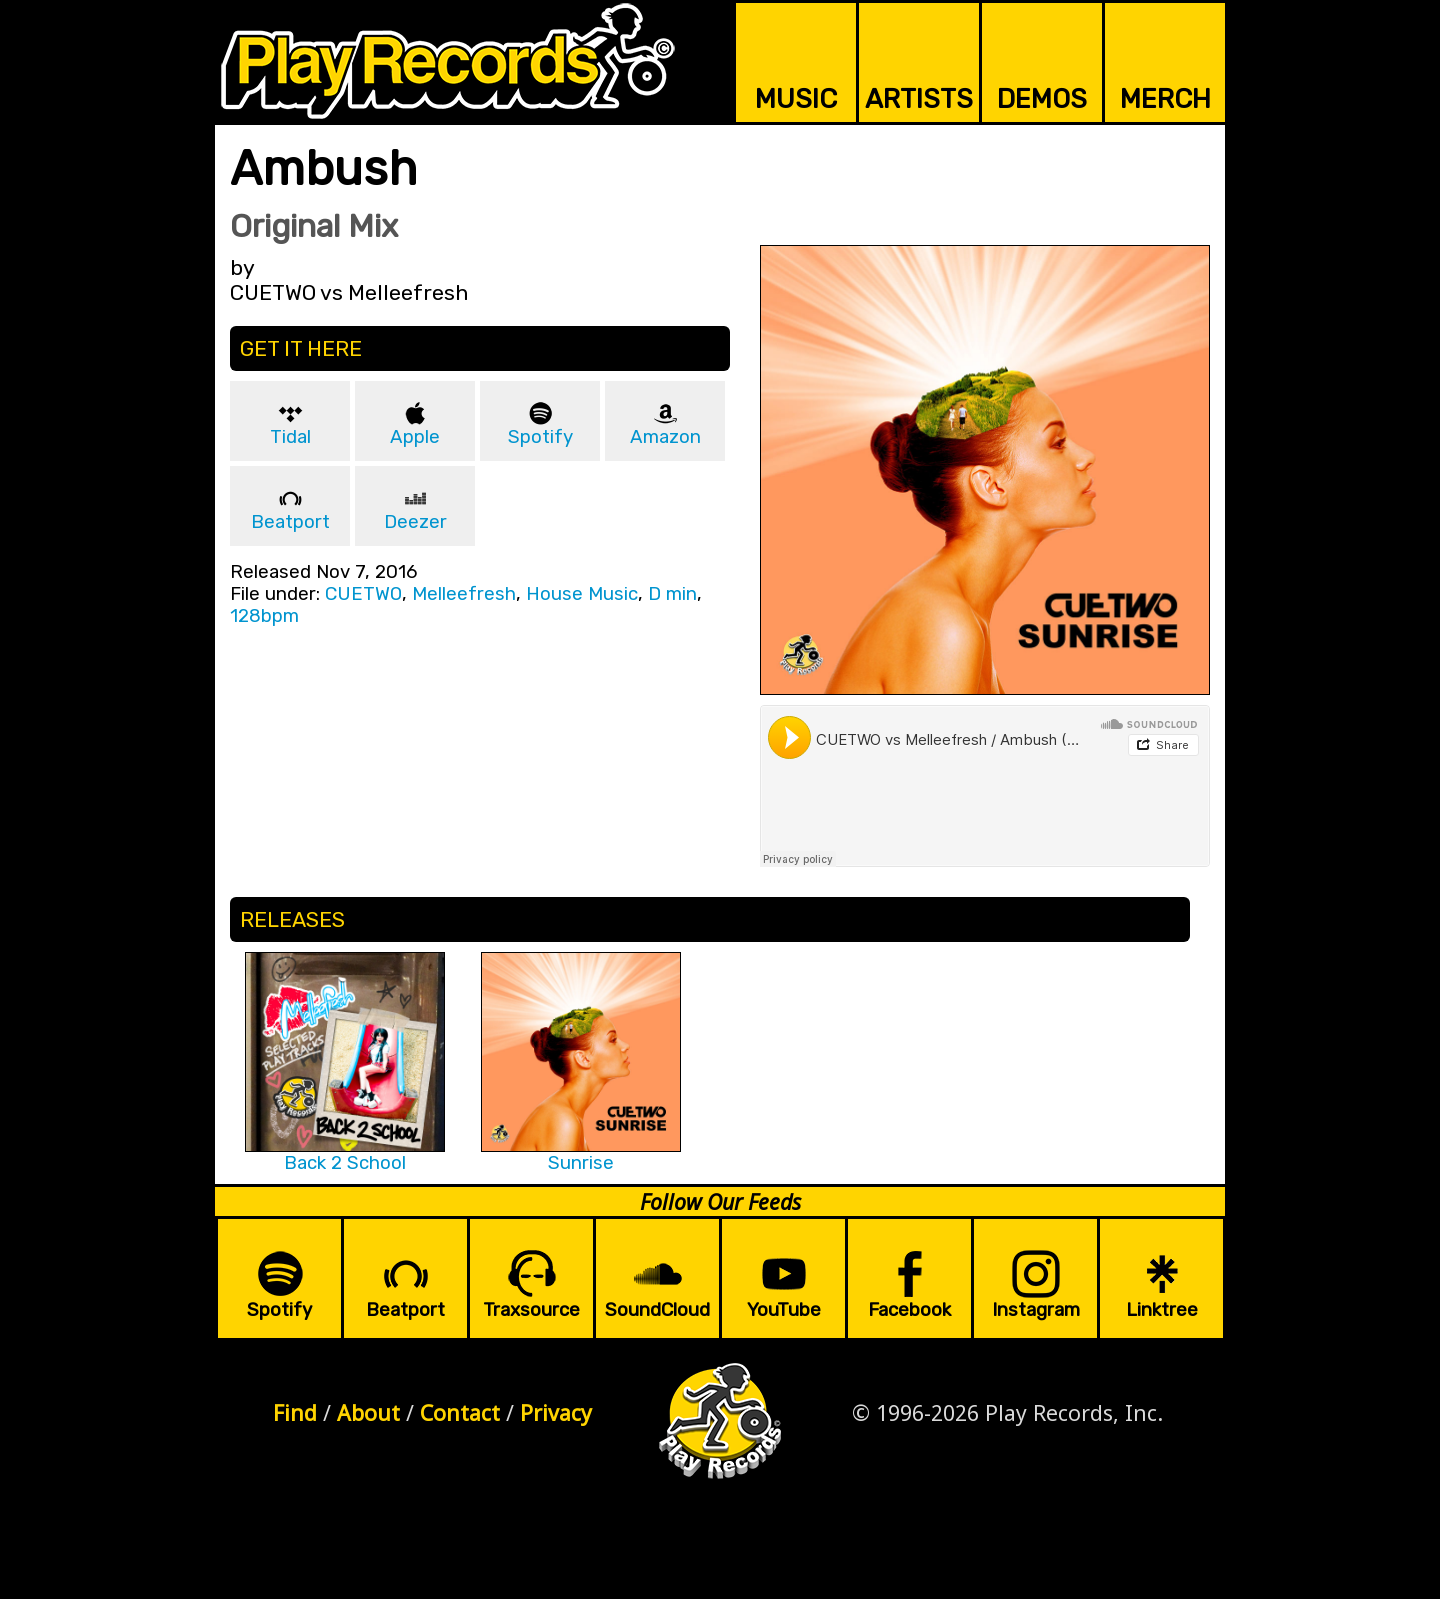  Describe the element at coordinates (264, 616) in the screenshot. I see `128bpm` at that location.